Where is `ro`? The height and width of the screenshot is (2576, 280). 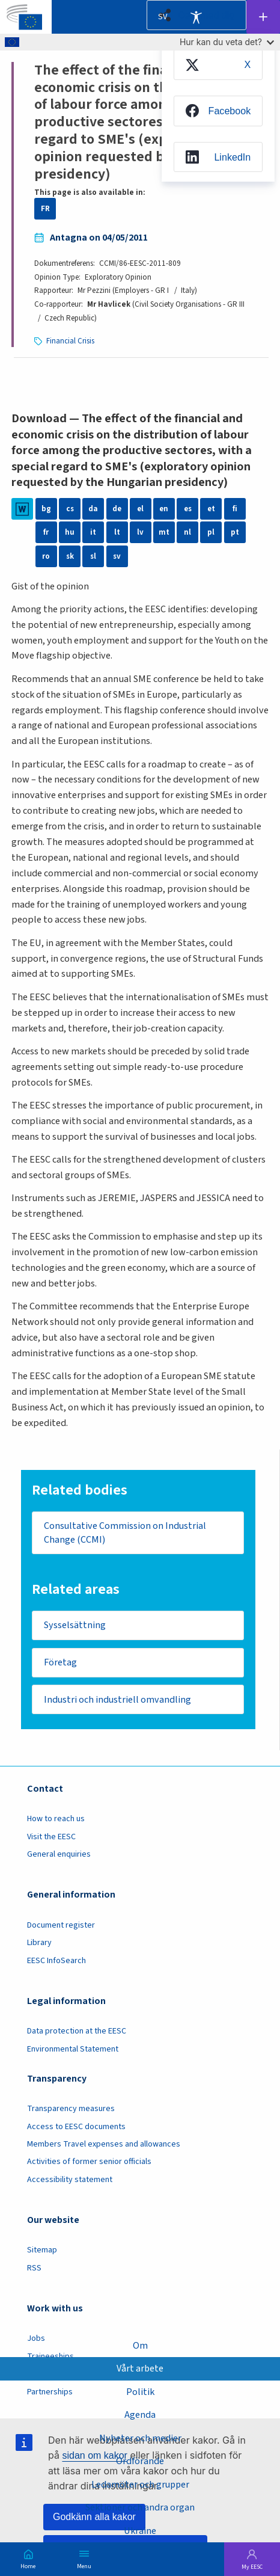 ro is located at coordinates (46, 556).